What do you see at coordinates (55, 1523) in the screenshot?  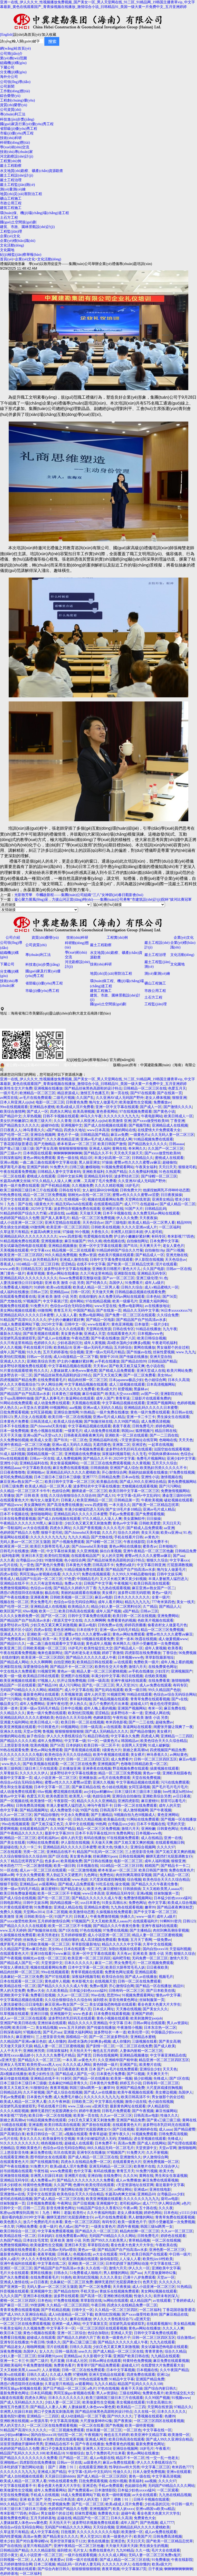 I see `麻豆影音` at bounding box center [55, 1523].